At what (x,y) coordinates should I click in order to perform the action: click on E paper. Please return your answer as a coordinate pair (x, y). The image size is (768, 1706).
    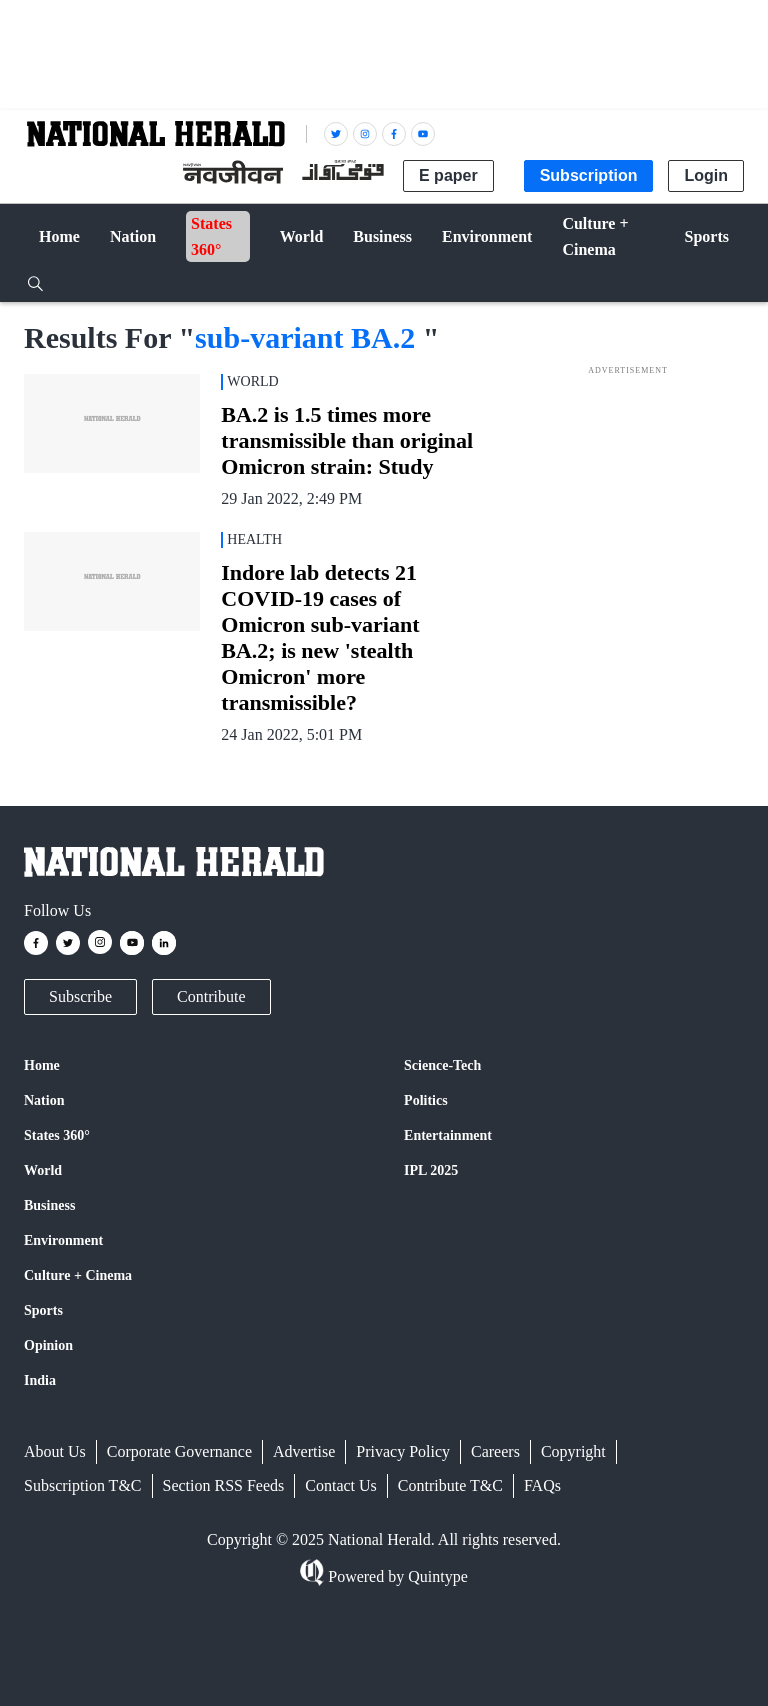
    Looking at the image, I should click on (448, 175).